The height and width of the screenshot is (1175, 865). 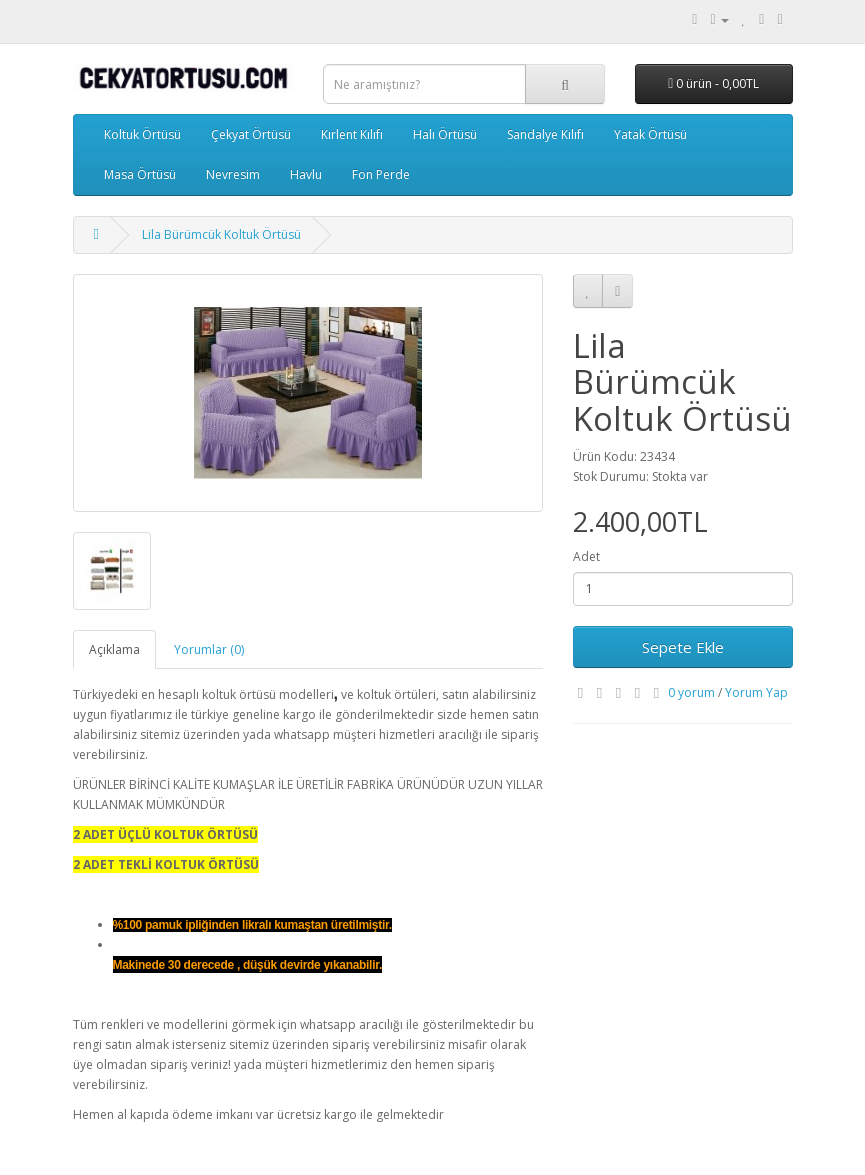 What do you see at coordinates (221, 234) in the screenshot?
I see `Lila Bürümcük Koltuk Örtüsü` at bounding box center [221, 234].